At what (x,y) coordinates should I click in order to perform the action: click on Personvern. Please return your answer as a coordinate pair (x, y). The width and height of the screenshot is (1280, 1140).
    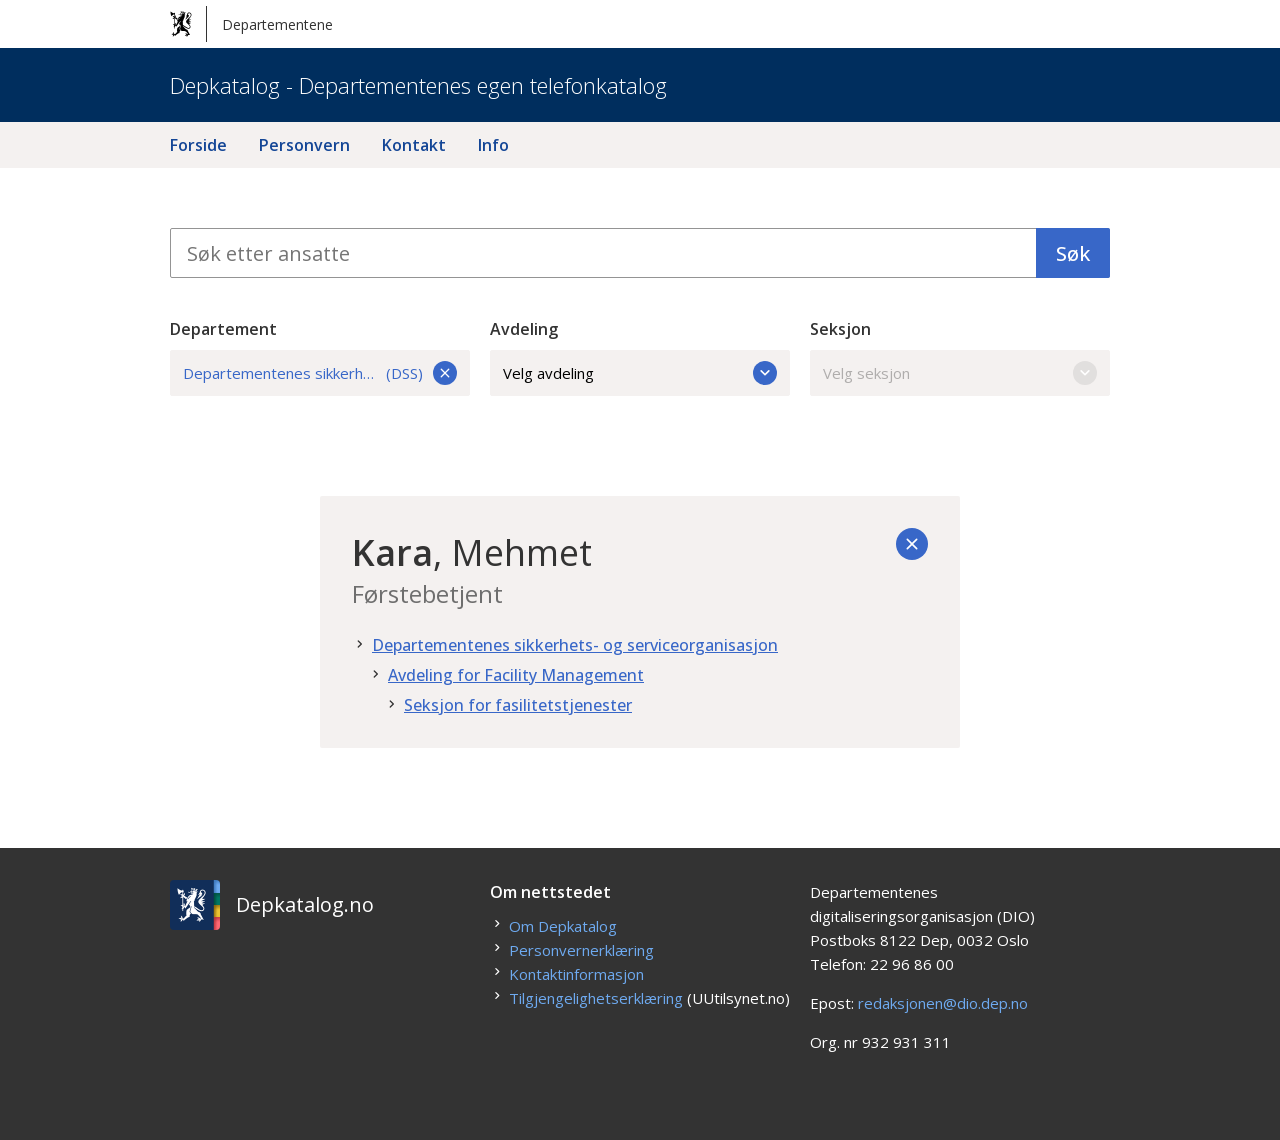
    Looking at the image, I should click on (304, 145).